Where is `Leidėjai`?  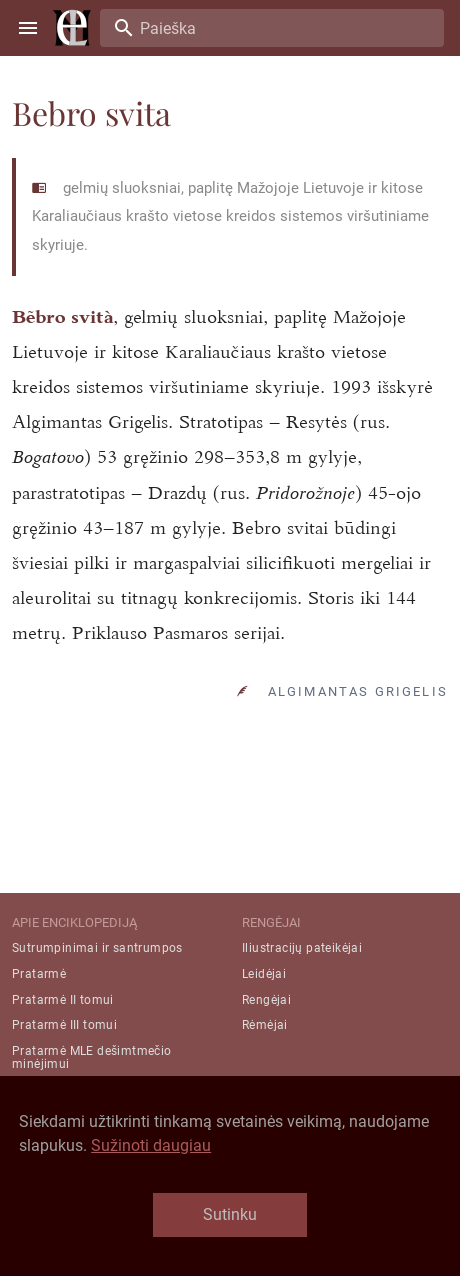
Leidėjai is located at coordinates (264, 974).